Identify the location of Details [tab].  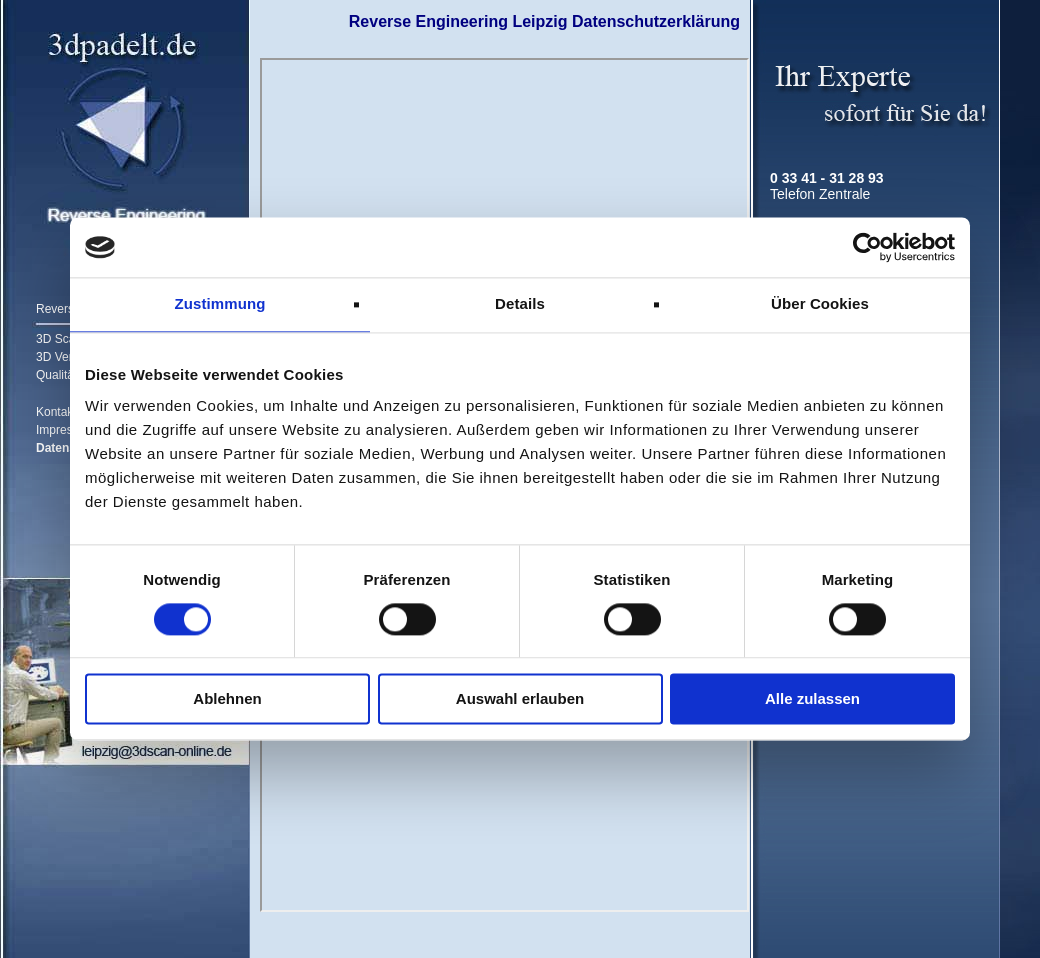
(520, 303).